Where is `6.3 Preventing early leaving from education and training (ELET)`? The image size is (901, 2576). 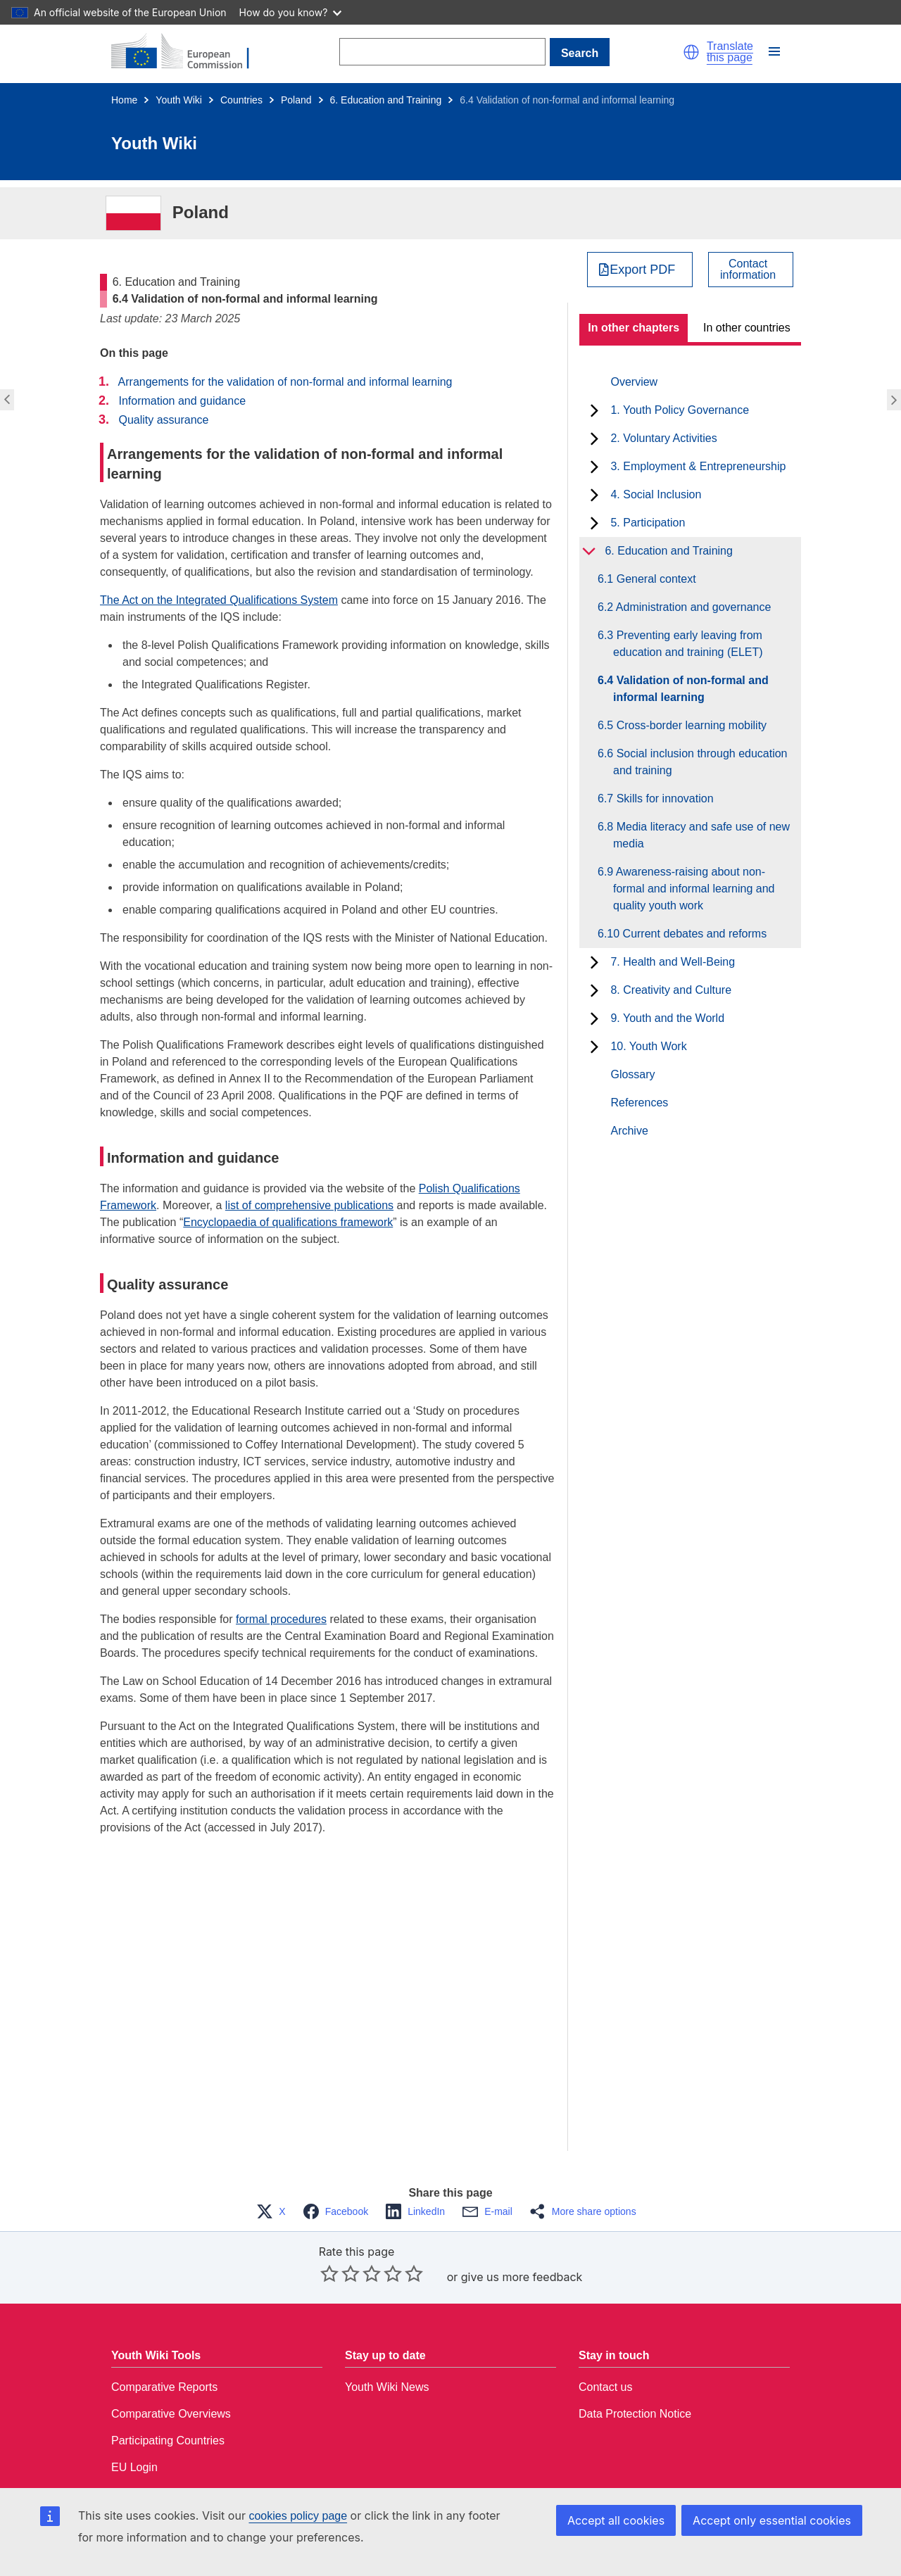 6.3 Preventing early leaving from education and training (ELET) is located at coordinates (688, 643).